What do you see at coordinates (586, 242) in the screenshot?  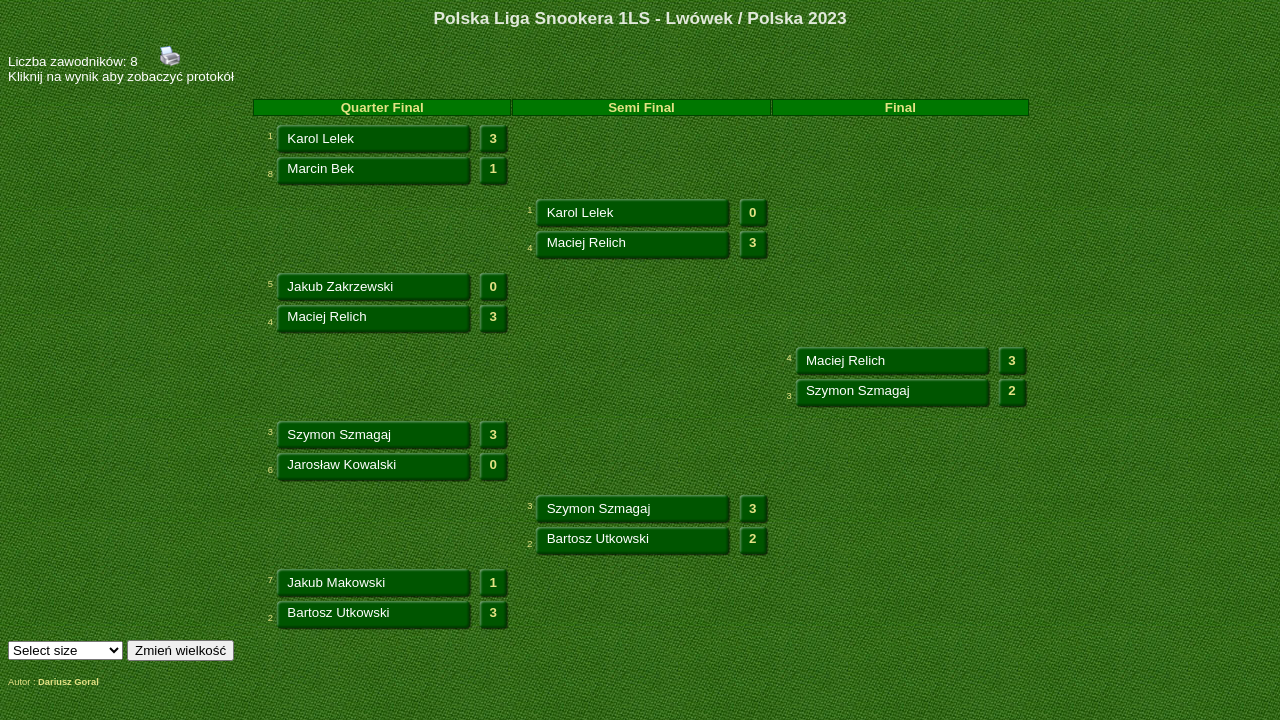 I see `Maciej Relich` at bounding box center [586, 242].